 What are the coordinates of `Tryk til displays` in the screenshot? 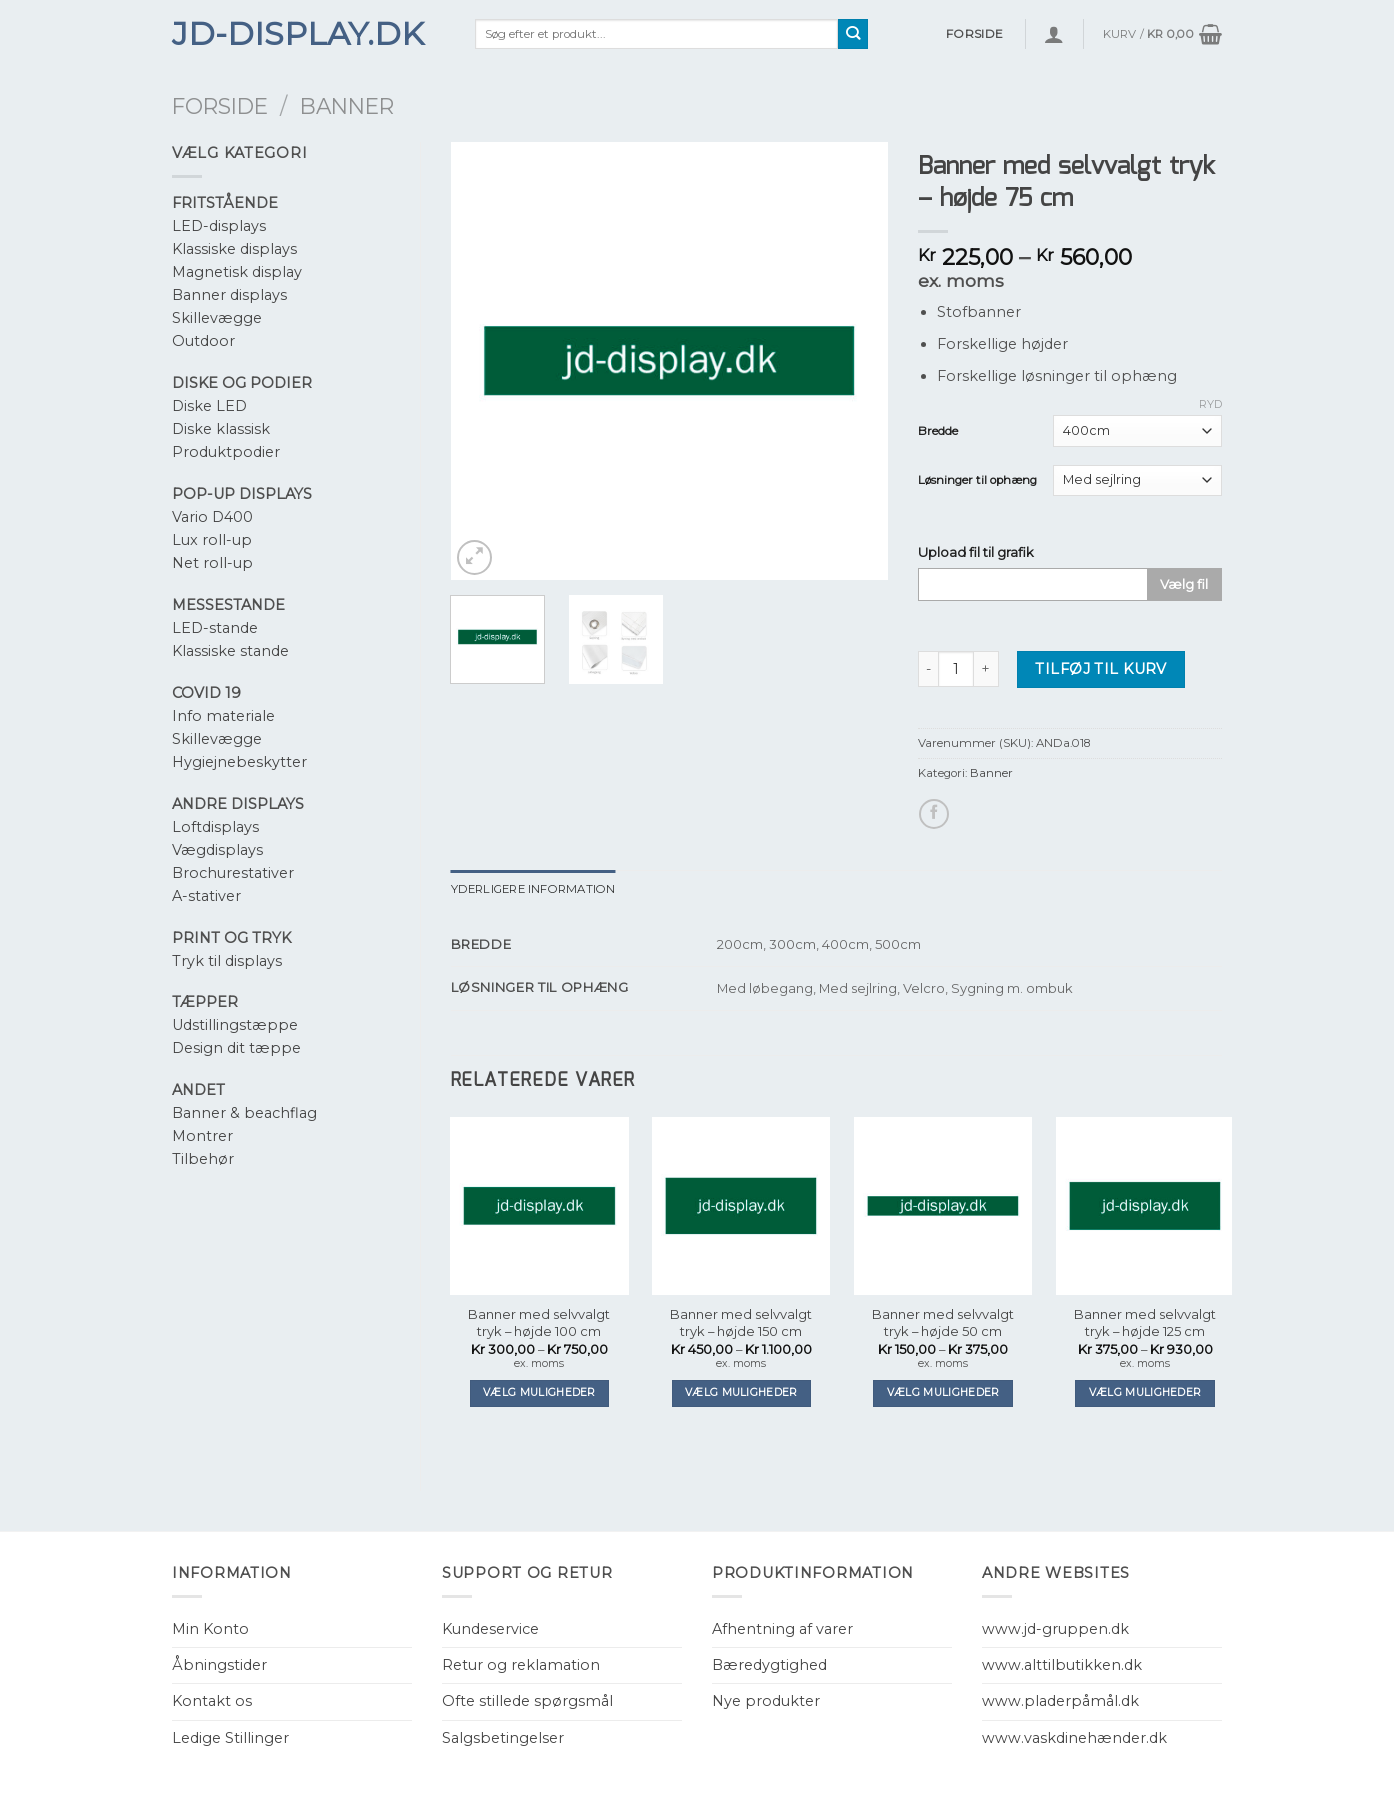 It's located at (227, 961).